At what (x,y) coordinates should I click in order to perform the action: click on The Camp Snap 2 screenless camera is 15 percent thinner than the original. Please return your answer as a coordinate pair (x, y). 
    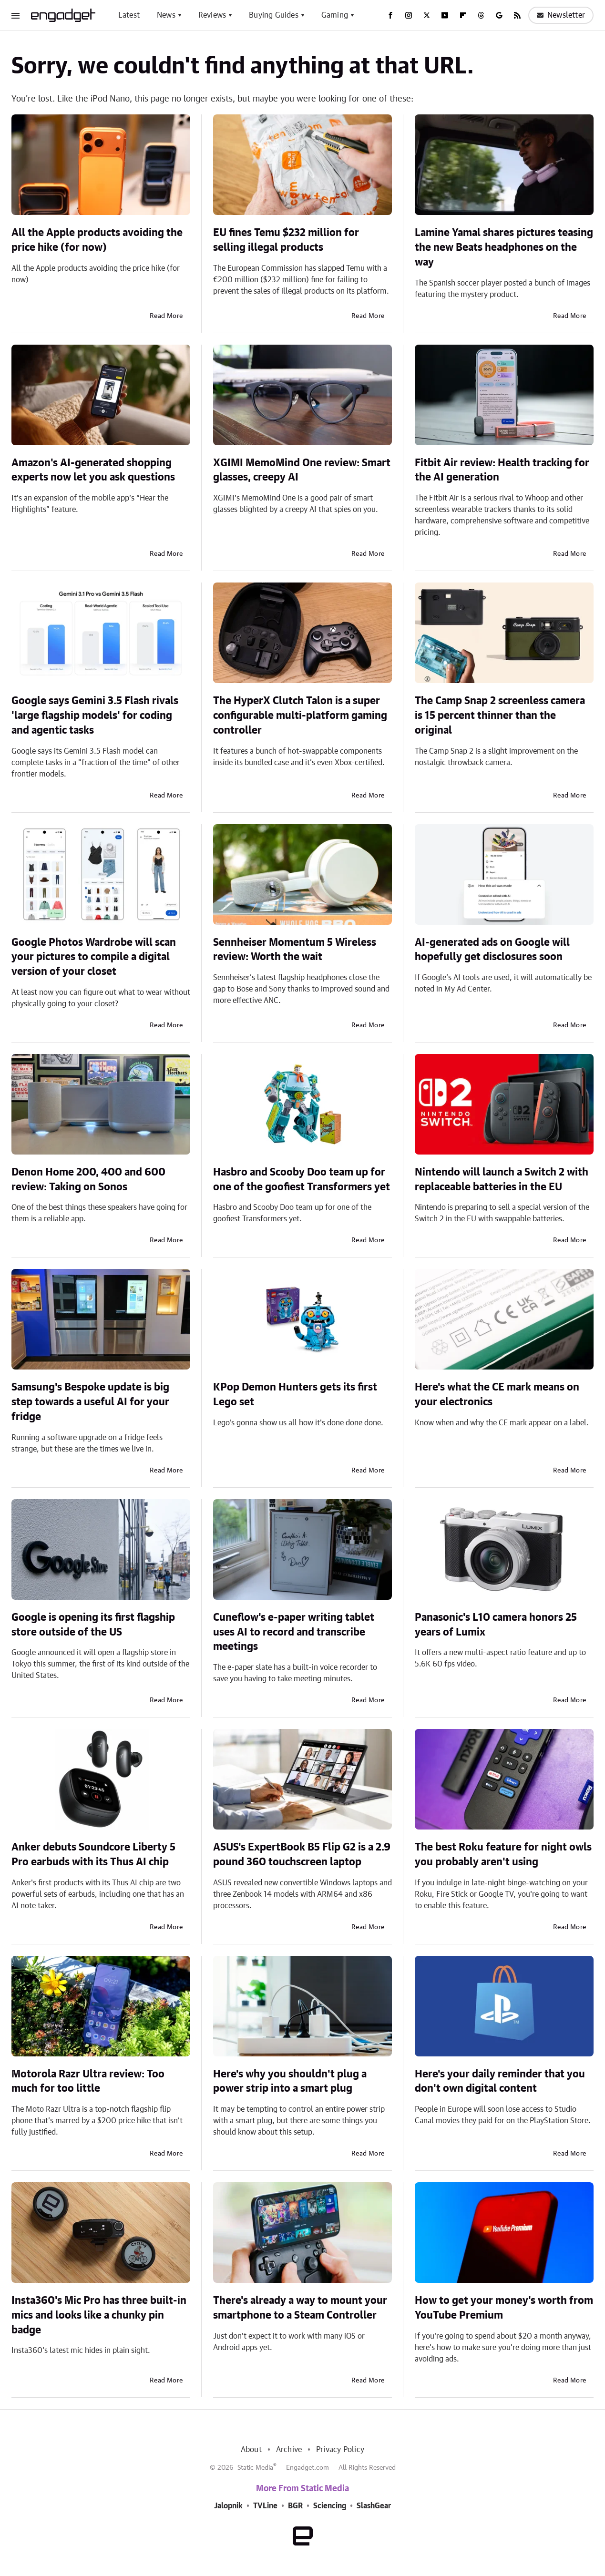
    Looking at the image, I should click on (500, 715).